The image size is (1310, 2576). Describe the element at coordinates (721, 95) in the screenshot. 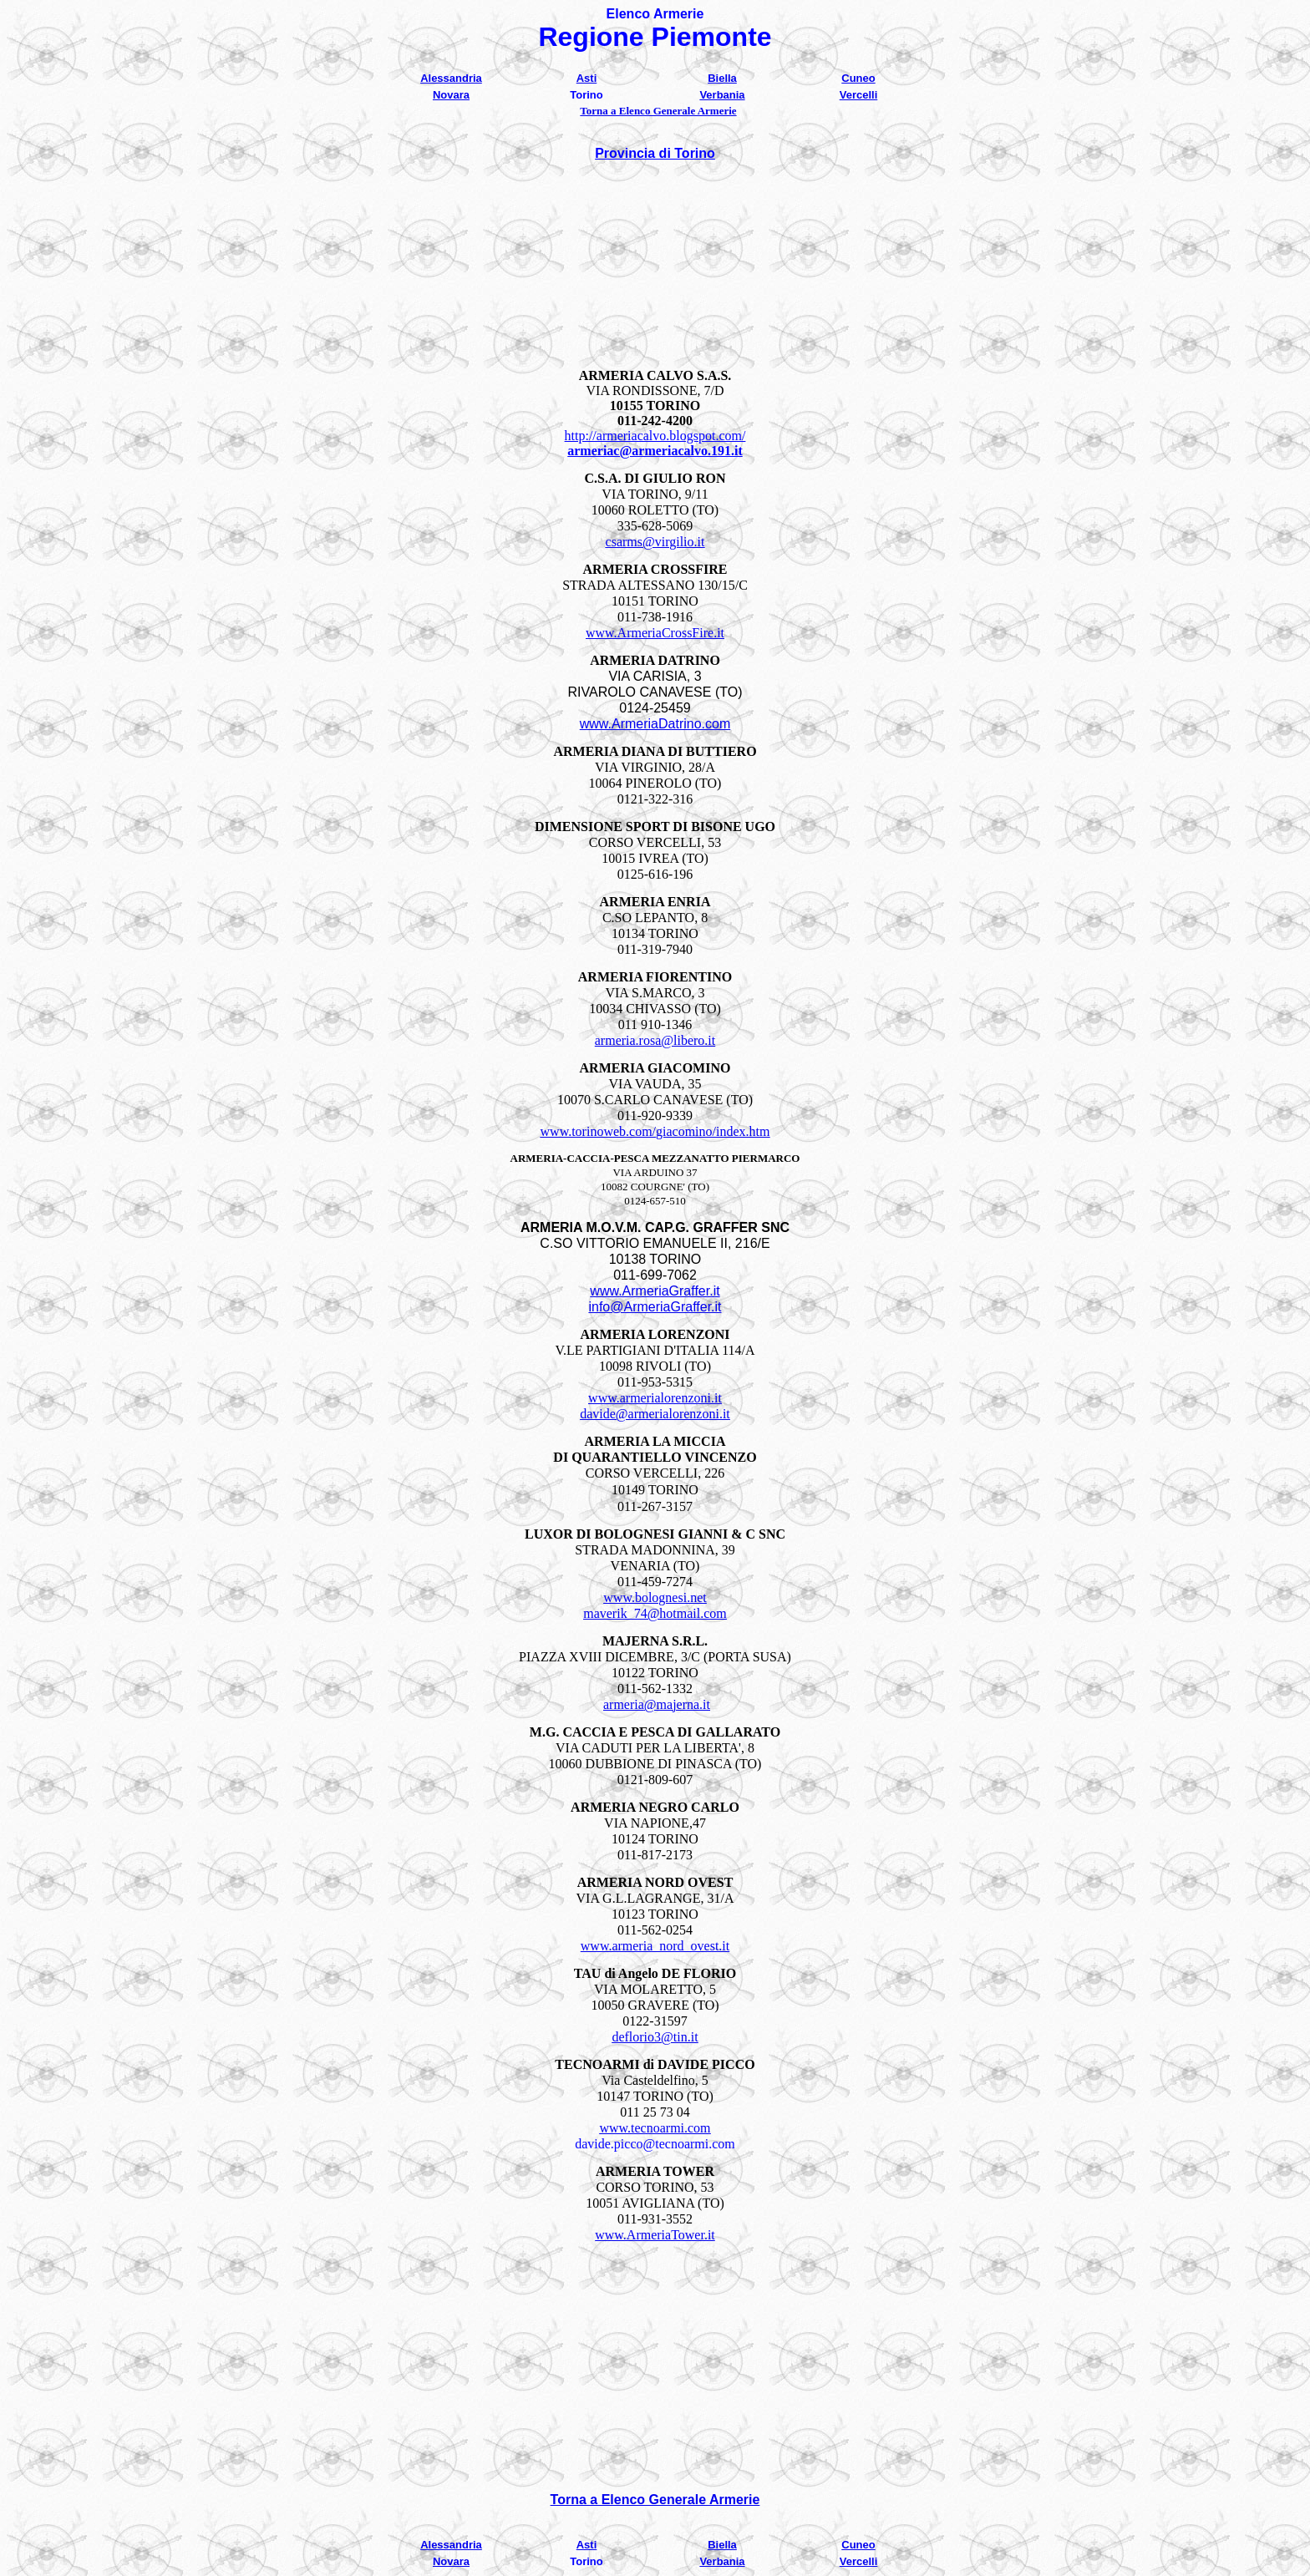

I see `Verbania` at that location.